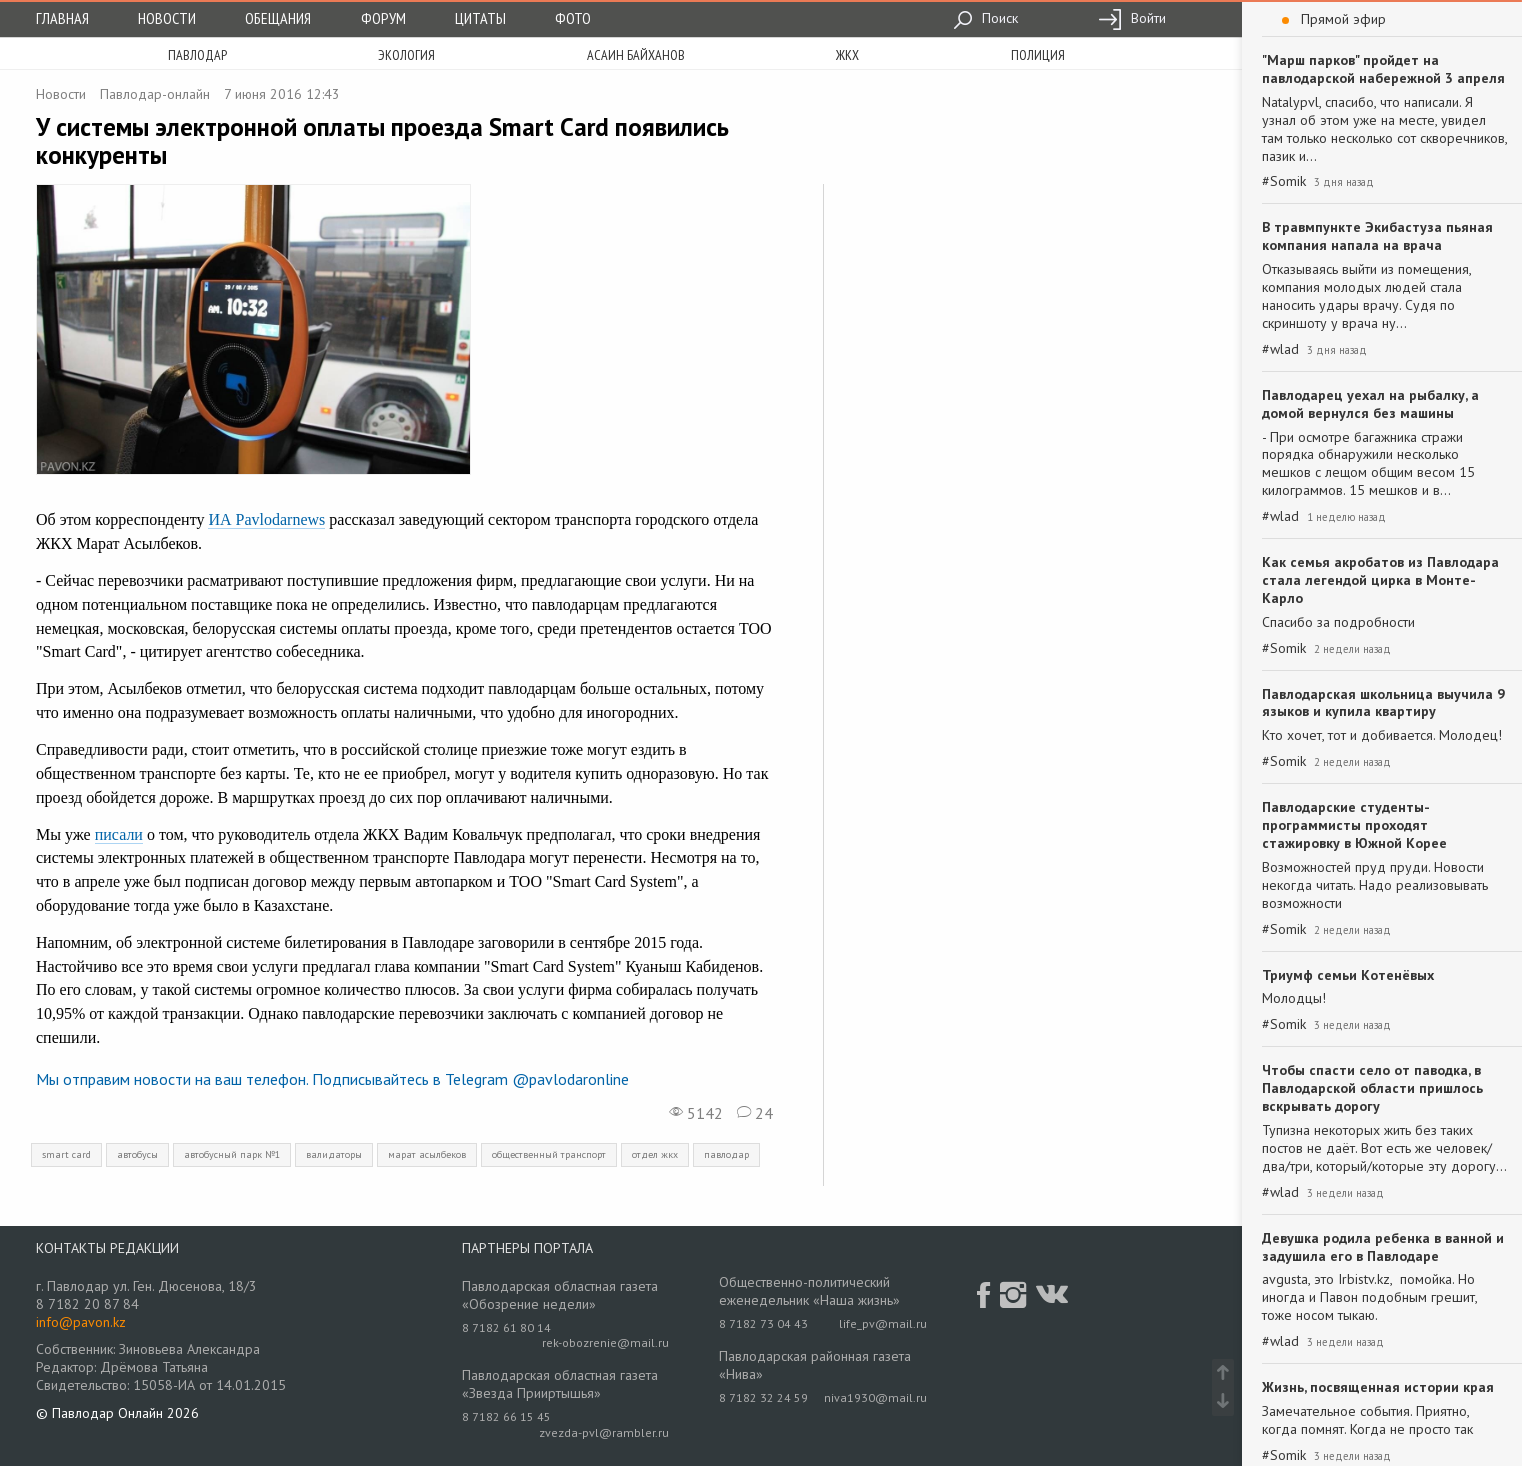 The width and height of the screenshot is (1522, 1466). What do you see at coordinates (334, 1154) in the screenshot?
I see `валидаторы` at bounding box center [334, 1154].